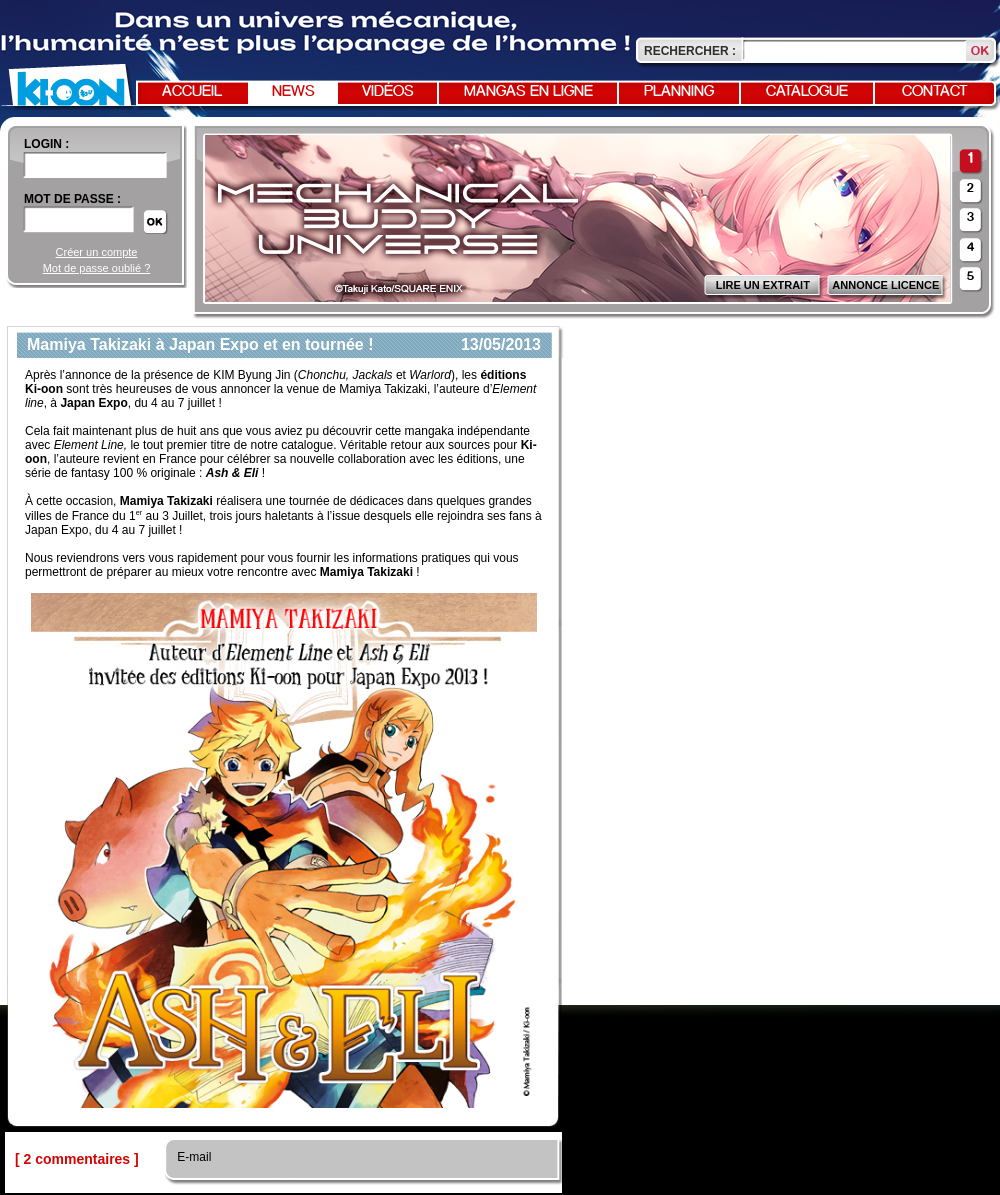 Image resolution: width=1000 pixels, height=1195 pixels. Describe the element at coordinates (77, 1159) in the screenshot. I see `[ 2 commentaires ]` at that location.